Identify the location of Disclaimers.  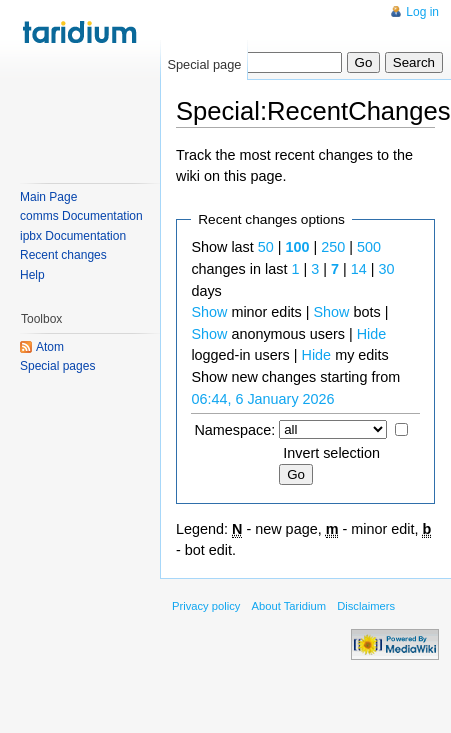
(366, 606).